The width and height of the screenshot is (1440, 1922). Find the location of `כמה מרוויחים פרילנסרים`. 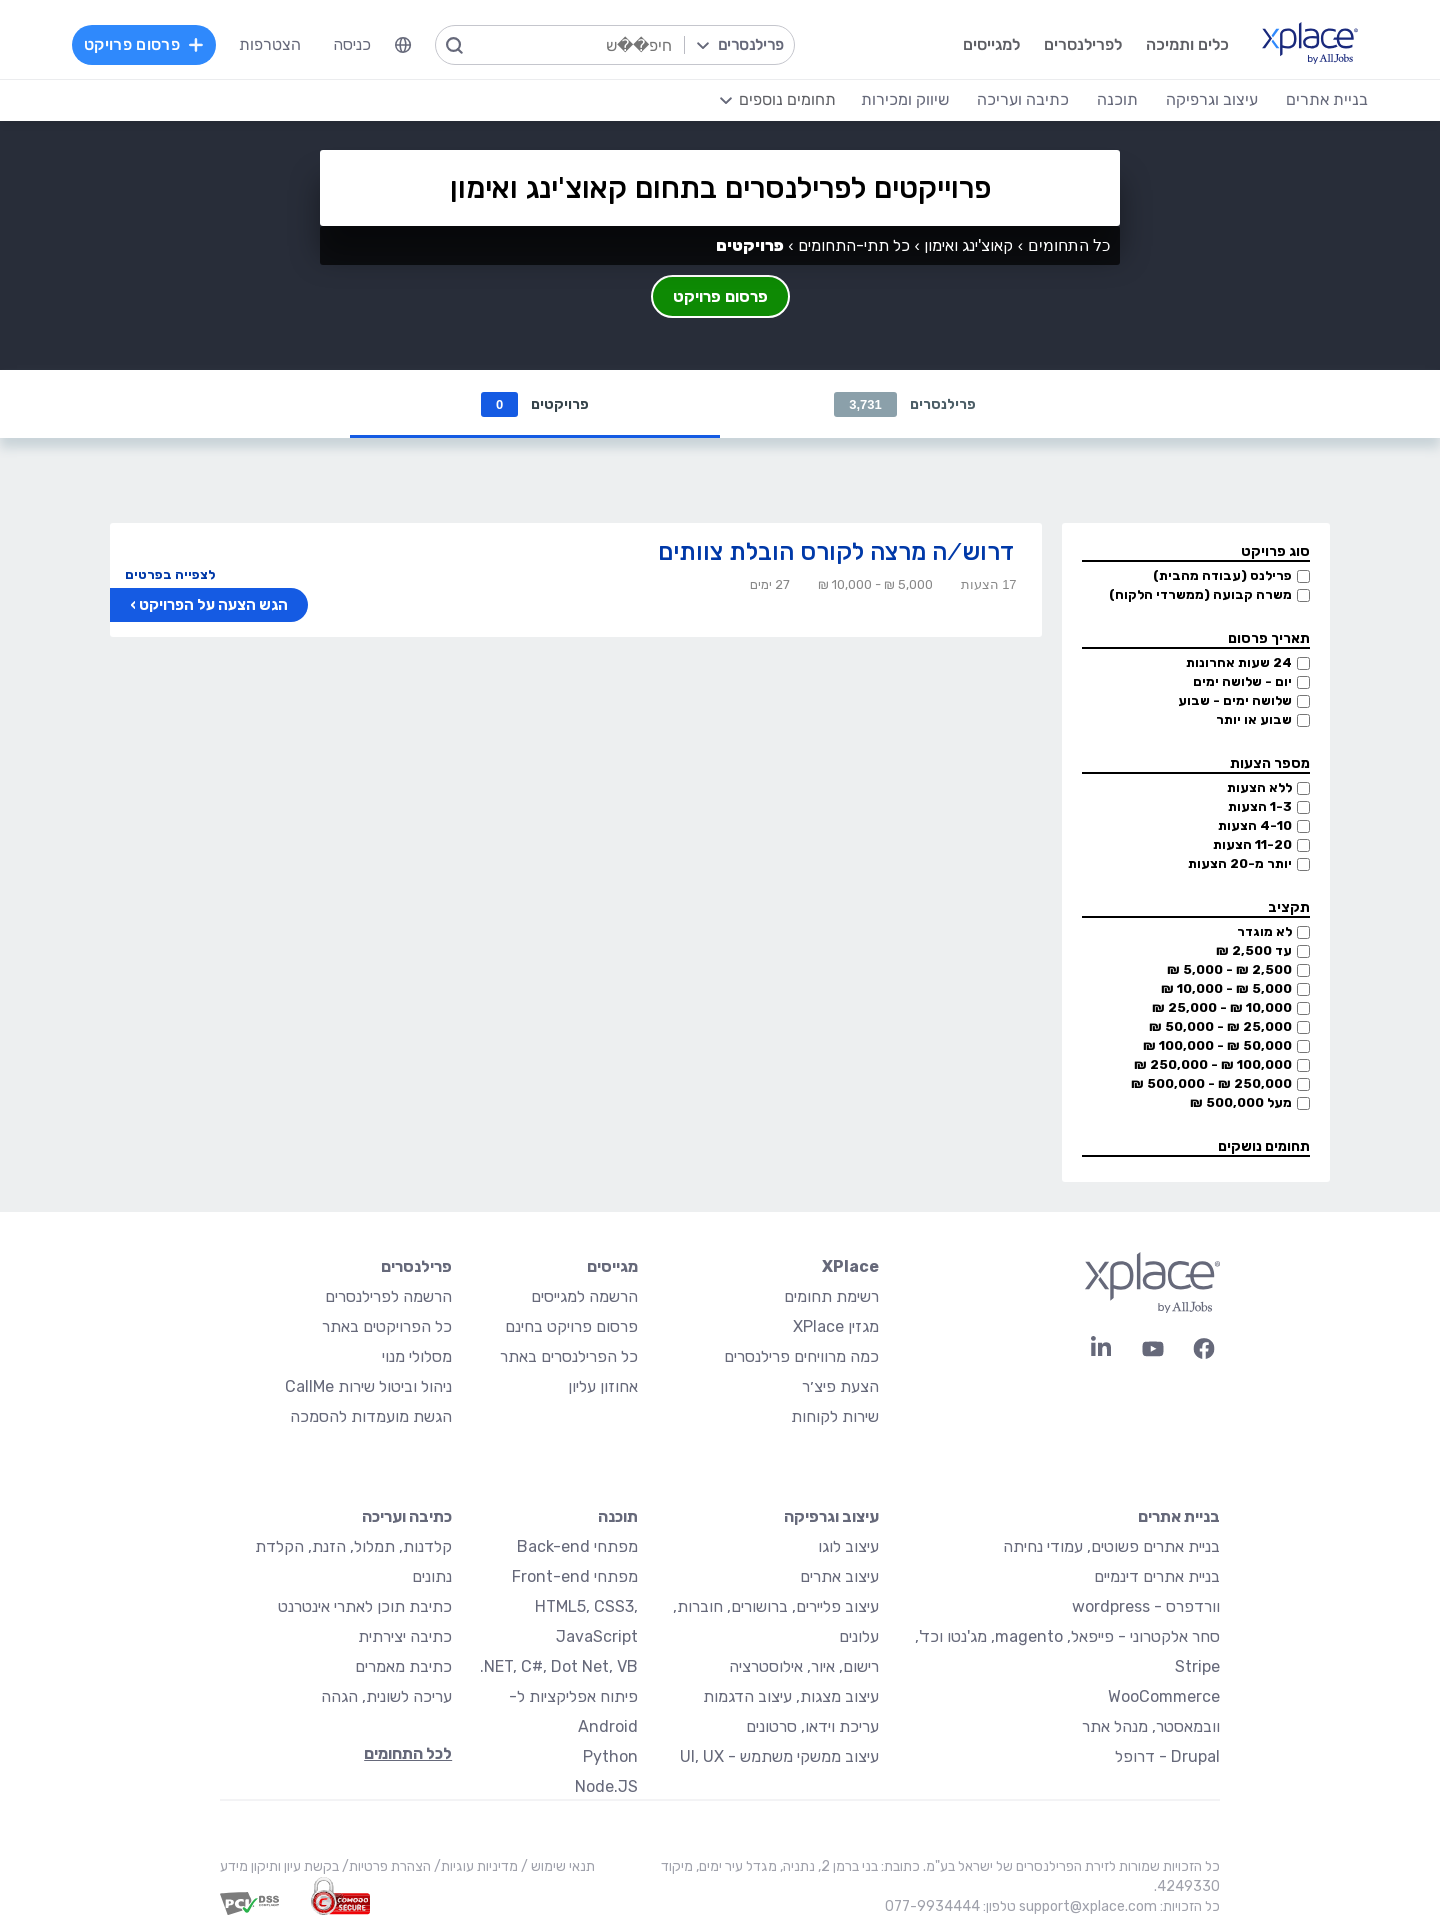

כמה מרוויחים פרילנסרים is located at coordinates (801, 1356).